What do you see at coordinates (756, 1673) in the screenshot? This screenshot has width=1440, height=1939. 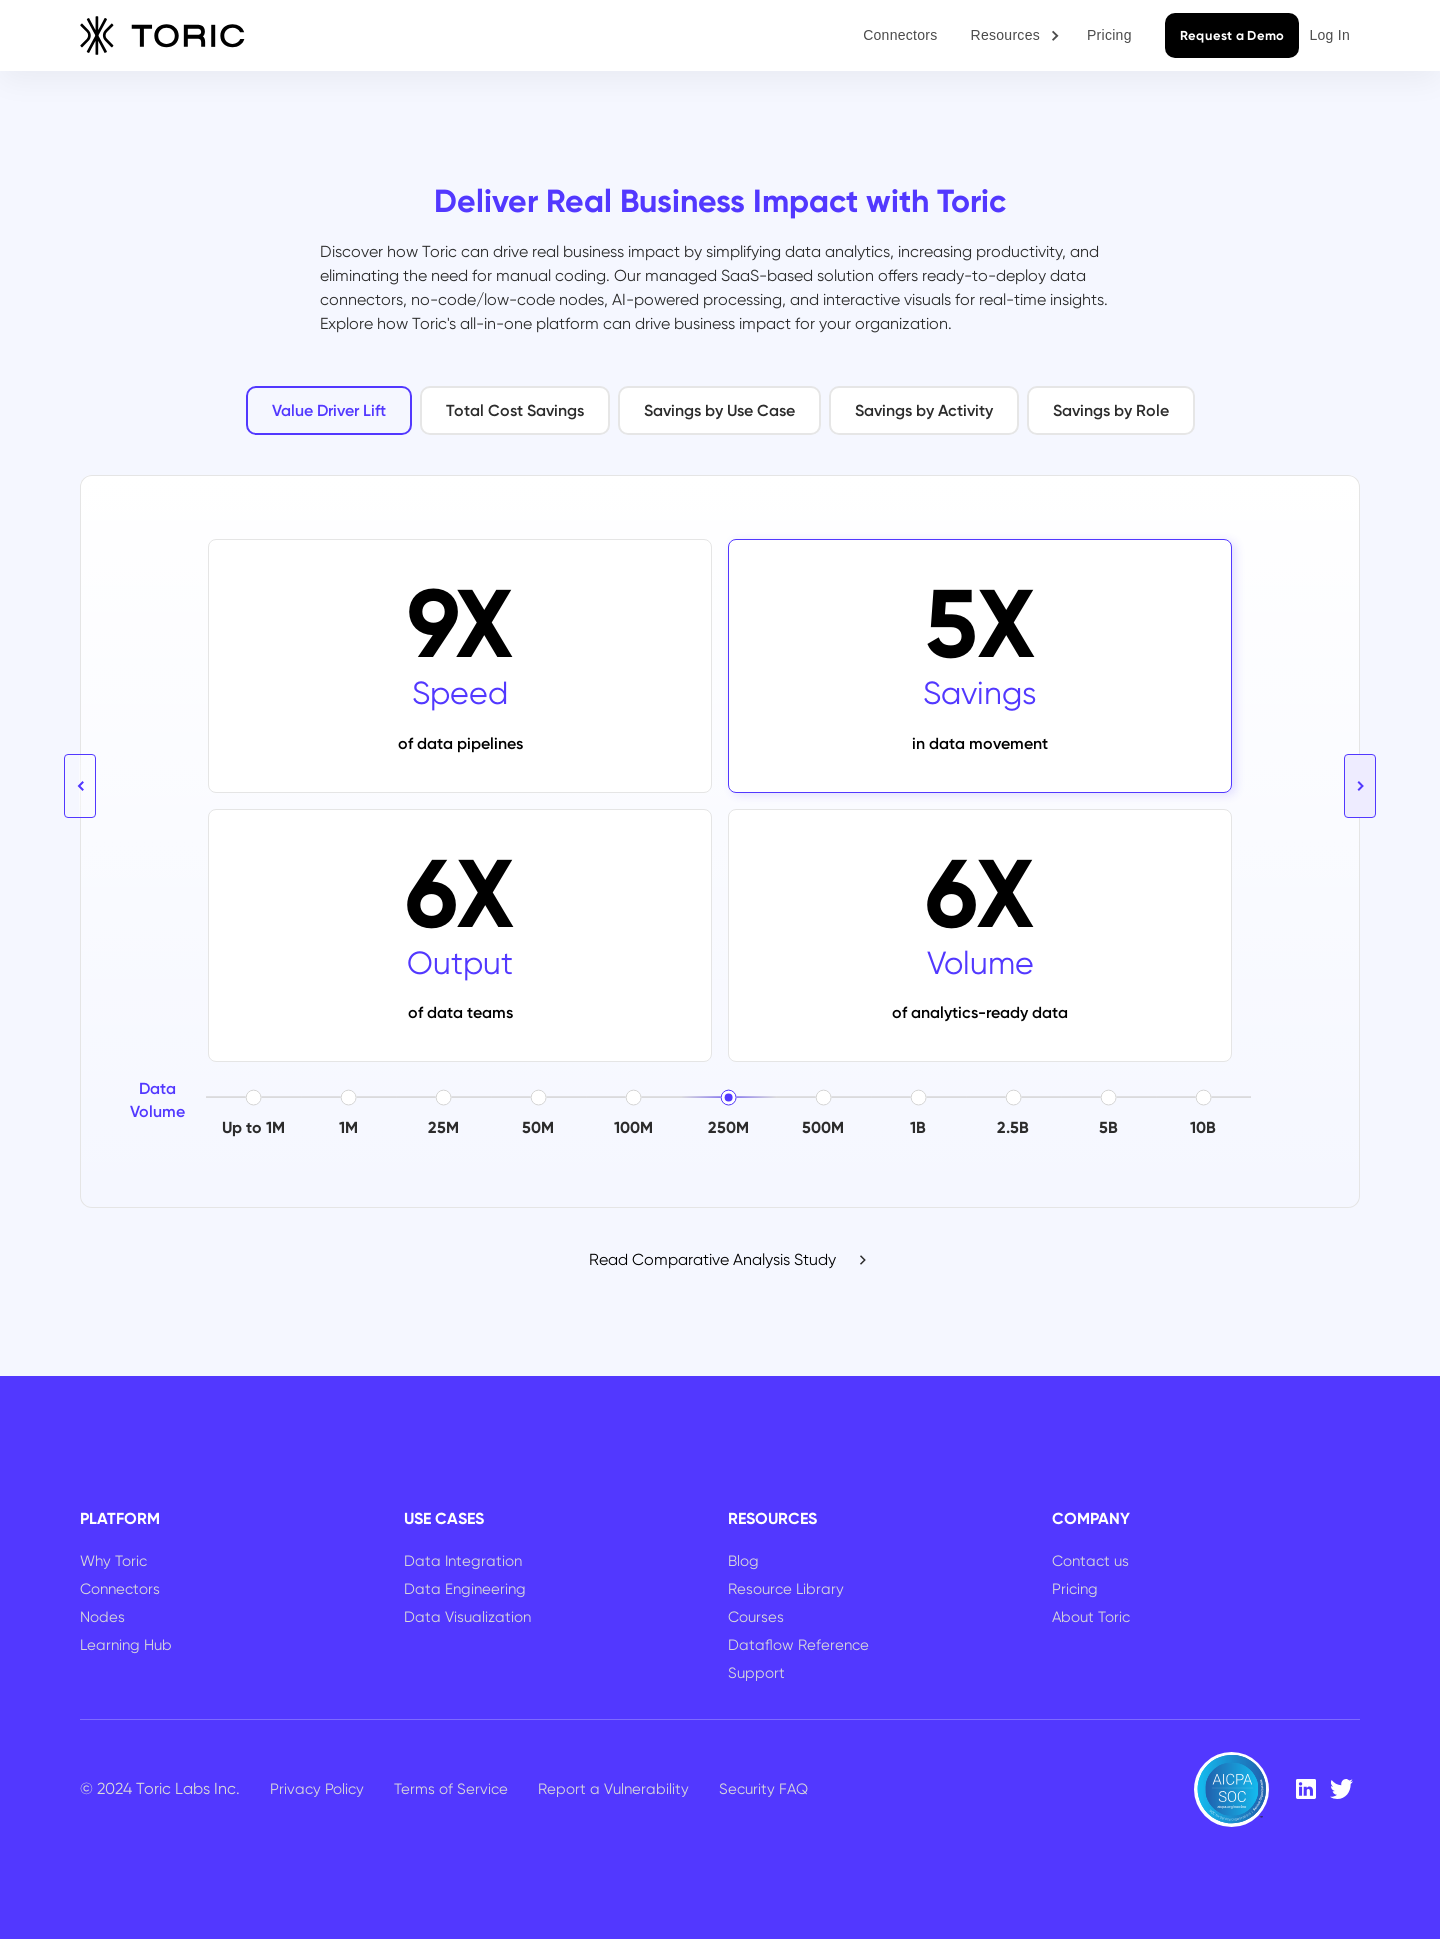 I see `Support` at bounding box center [756, 1673].